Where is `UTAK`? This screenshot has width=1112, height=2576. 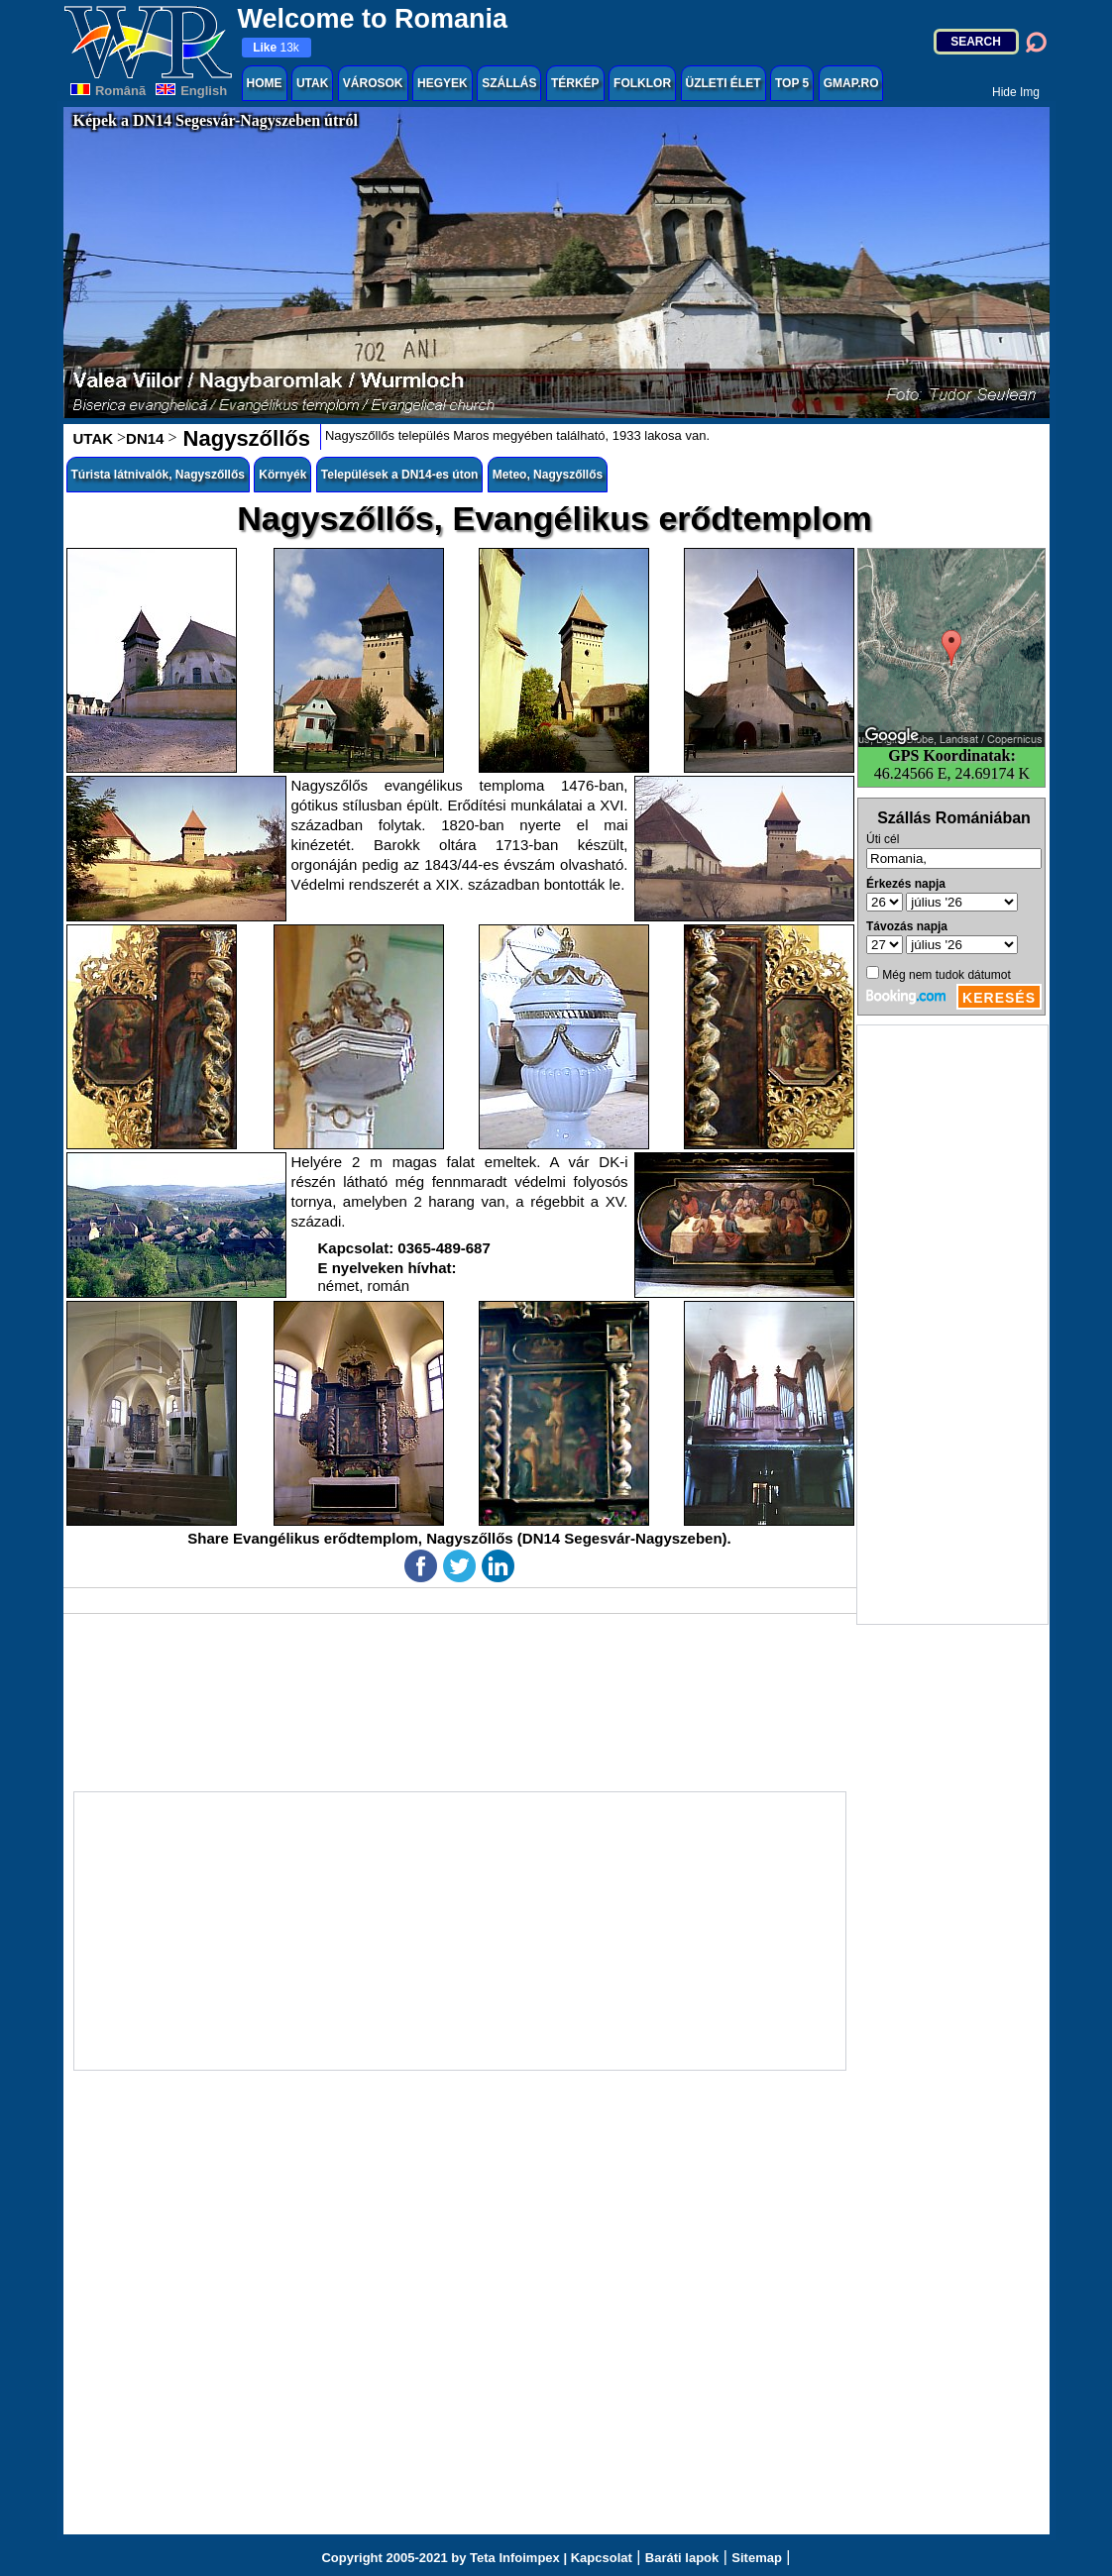
UTAK is located at coordinates (312, 83).